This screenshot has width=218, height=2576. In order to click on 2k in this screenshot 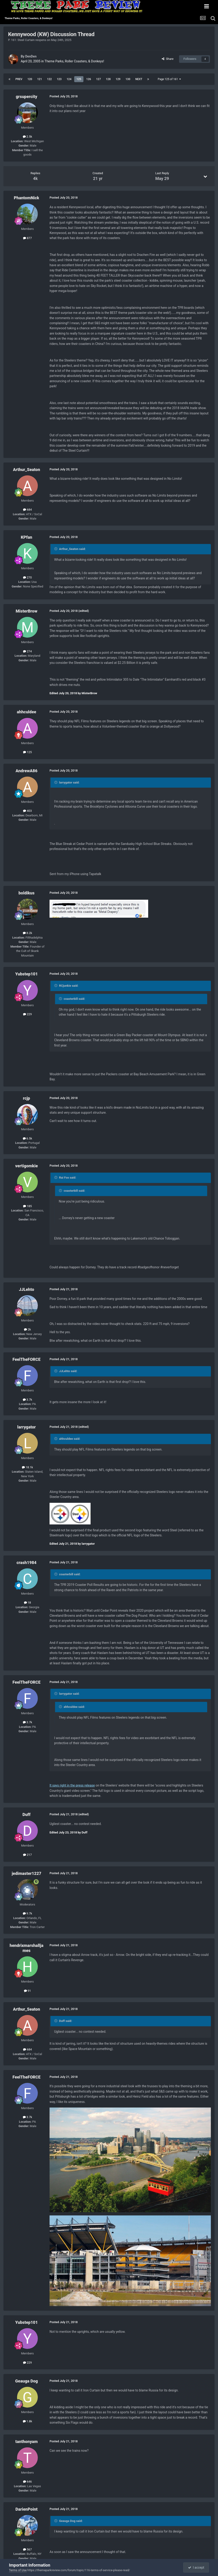, I will do `click(27, 1329)`.